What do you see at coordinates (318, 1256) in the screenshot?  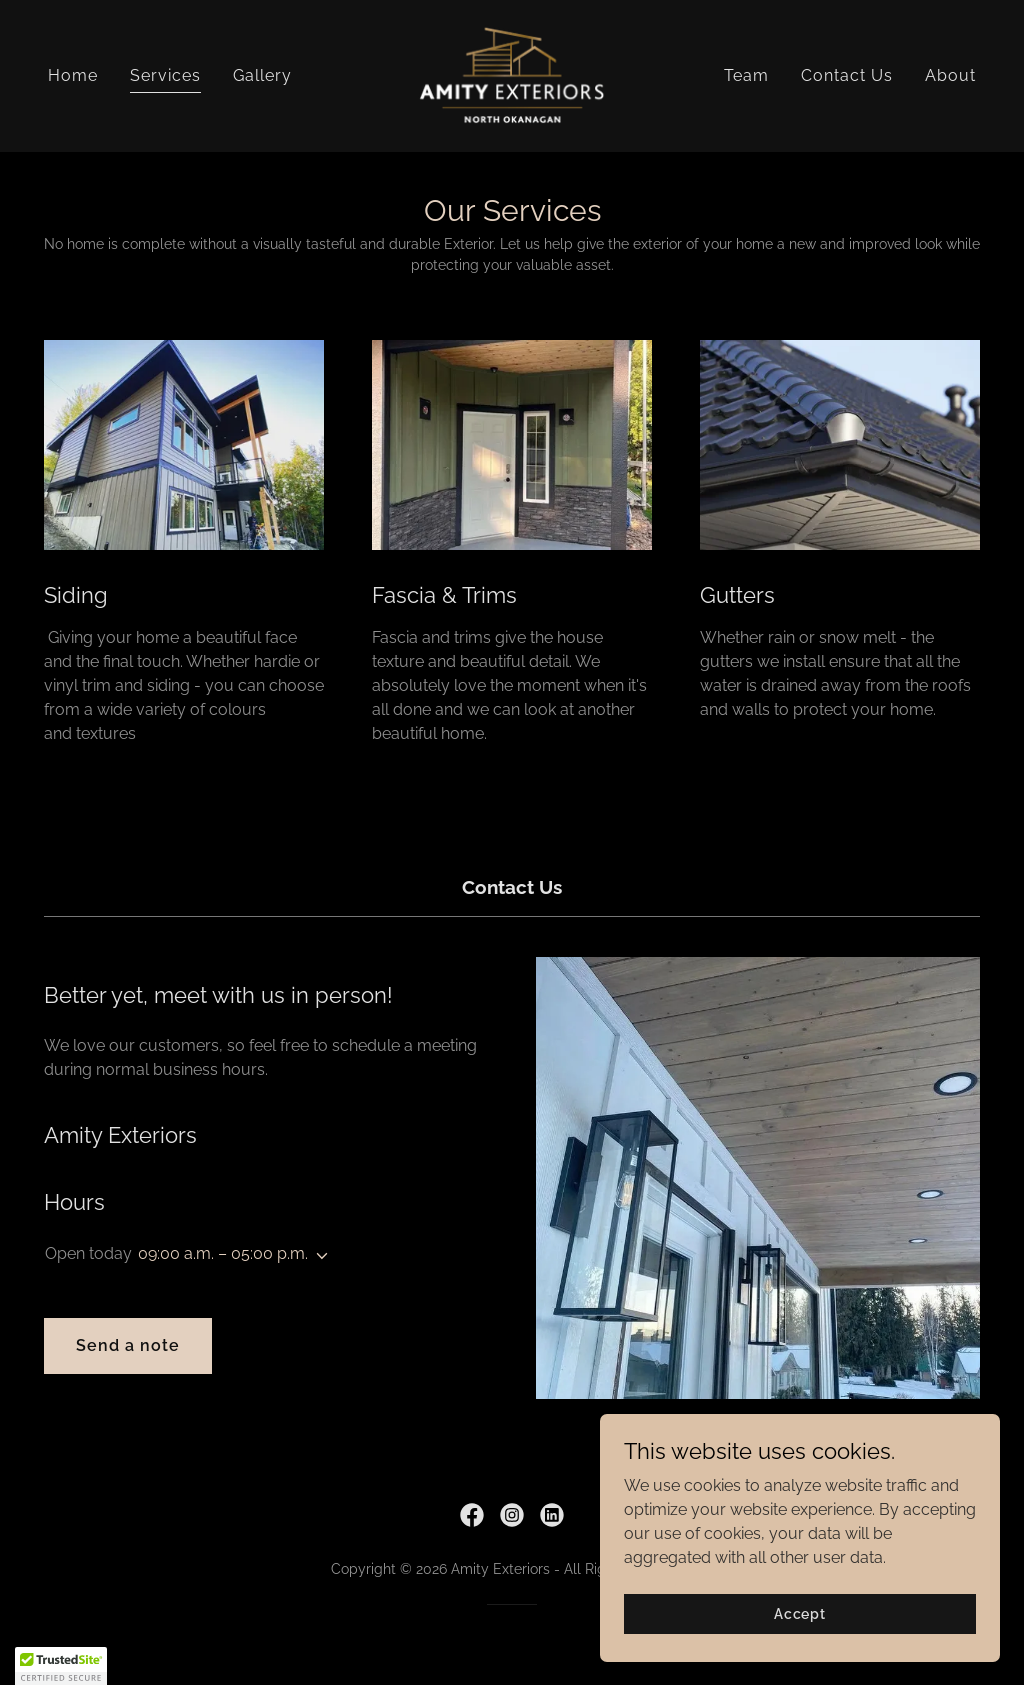 I see `[button]` at bounding box center [318, 1256].